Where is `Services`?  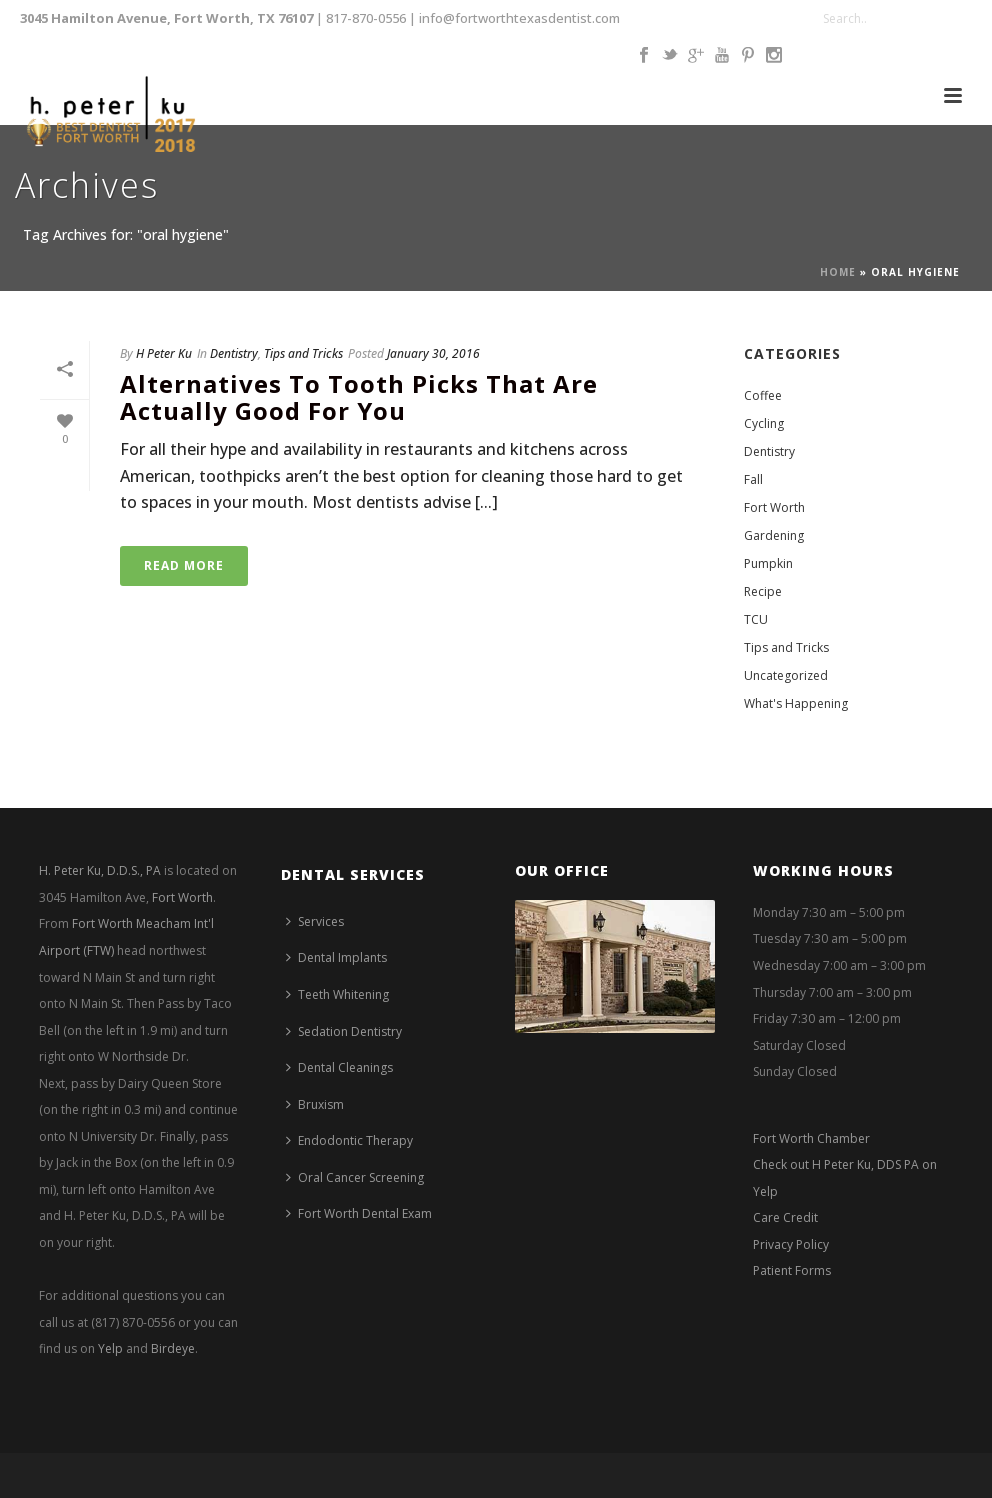 Services is located at coordinates (315, 921).